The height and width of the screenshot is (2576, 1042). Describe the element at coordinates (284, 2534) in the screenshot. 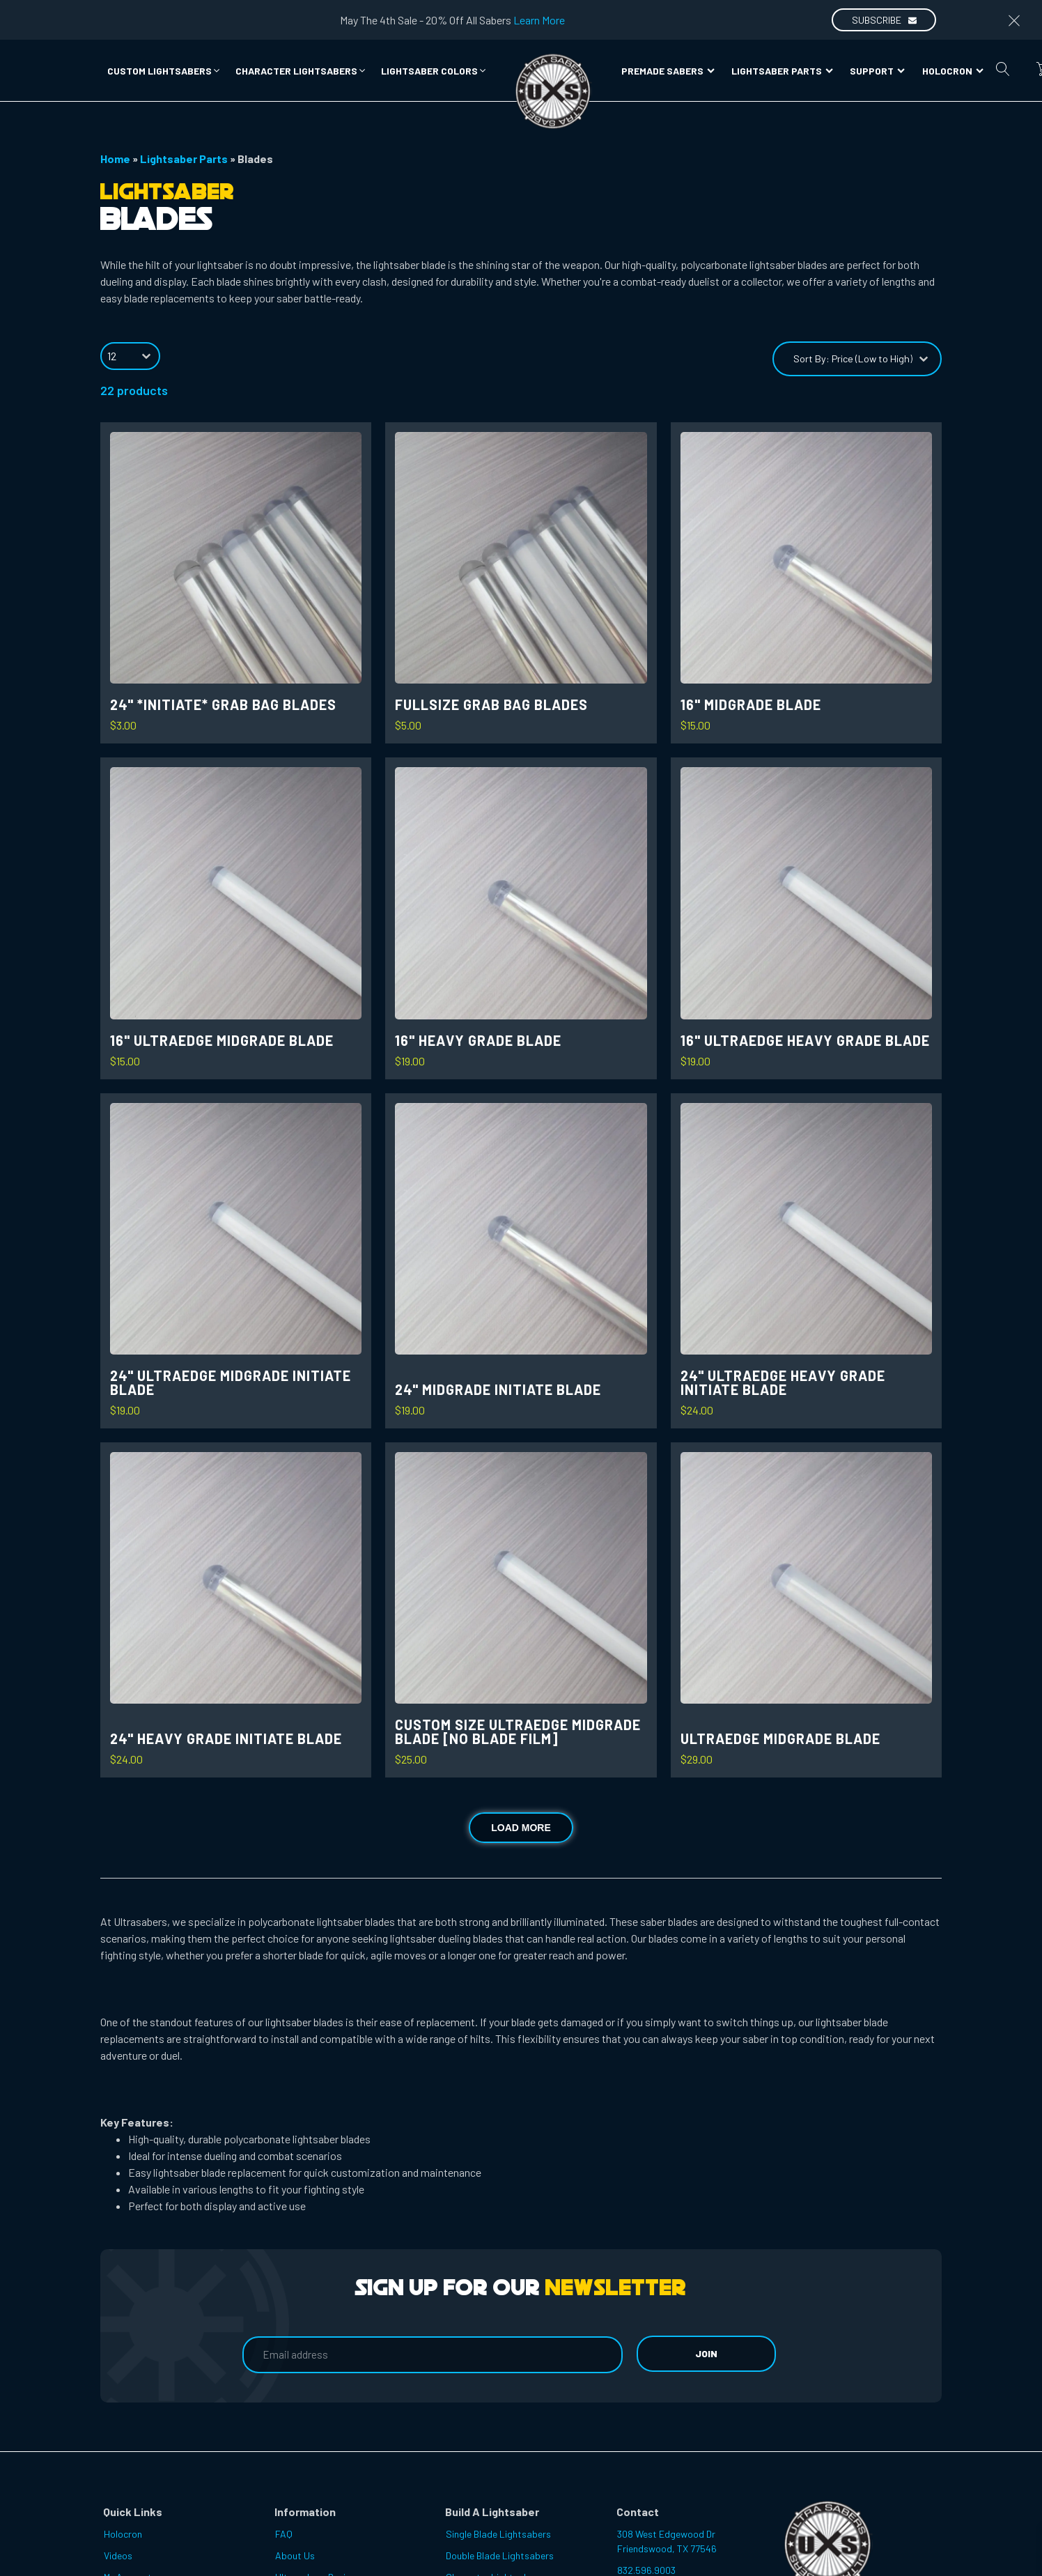

I see `FAQ` at that location.